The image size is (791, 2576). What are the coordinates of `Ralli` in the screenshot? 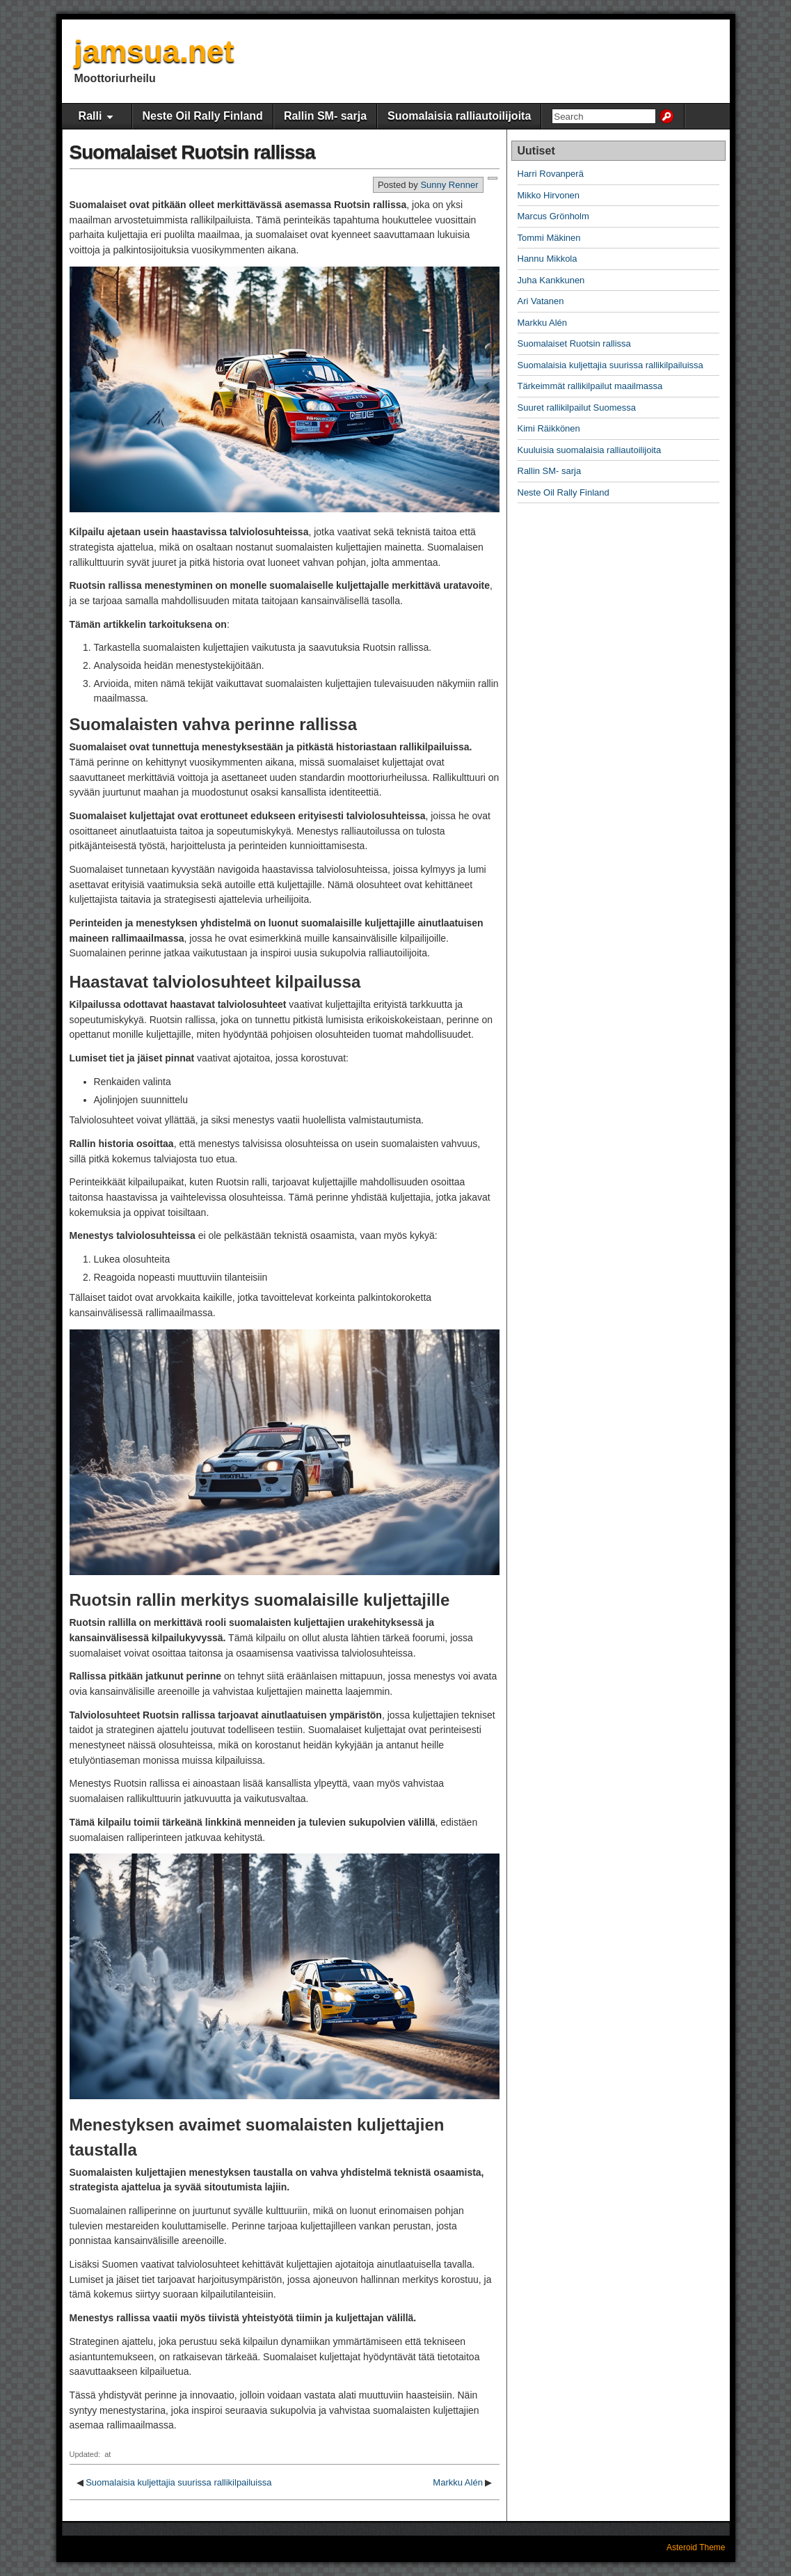 It's located at (90, 116).